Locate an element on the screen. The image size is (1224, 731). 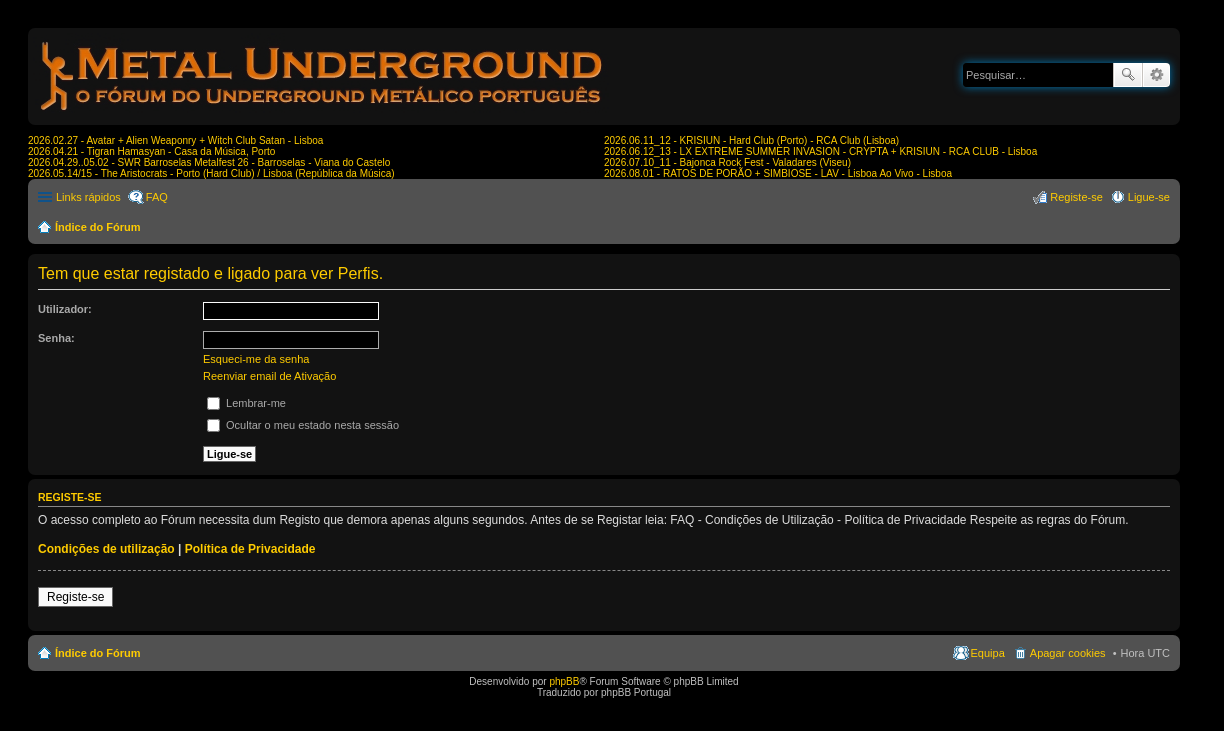
2026.07.10_11 - Bajonca Rock Fest - Valadares (Viseu) is located at coordinates (727, 162).